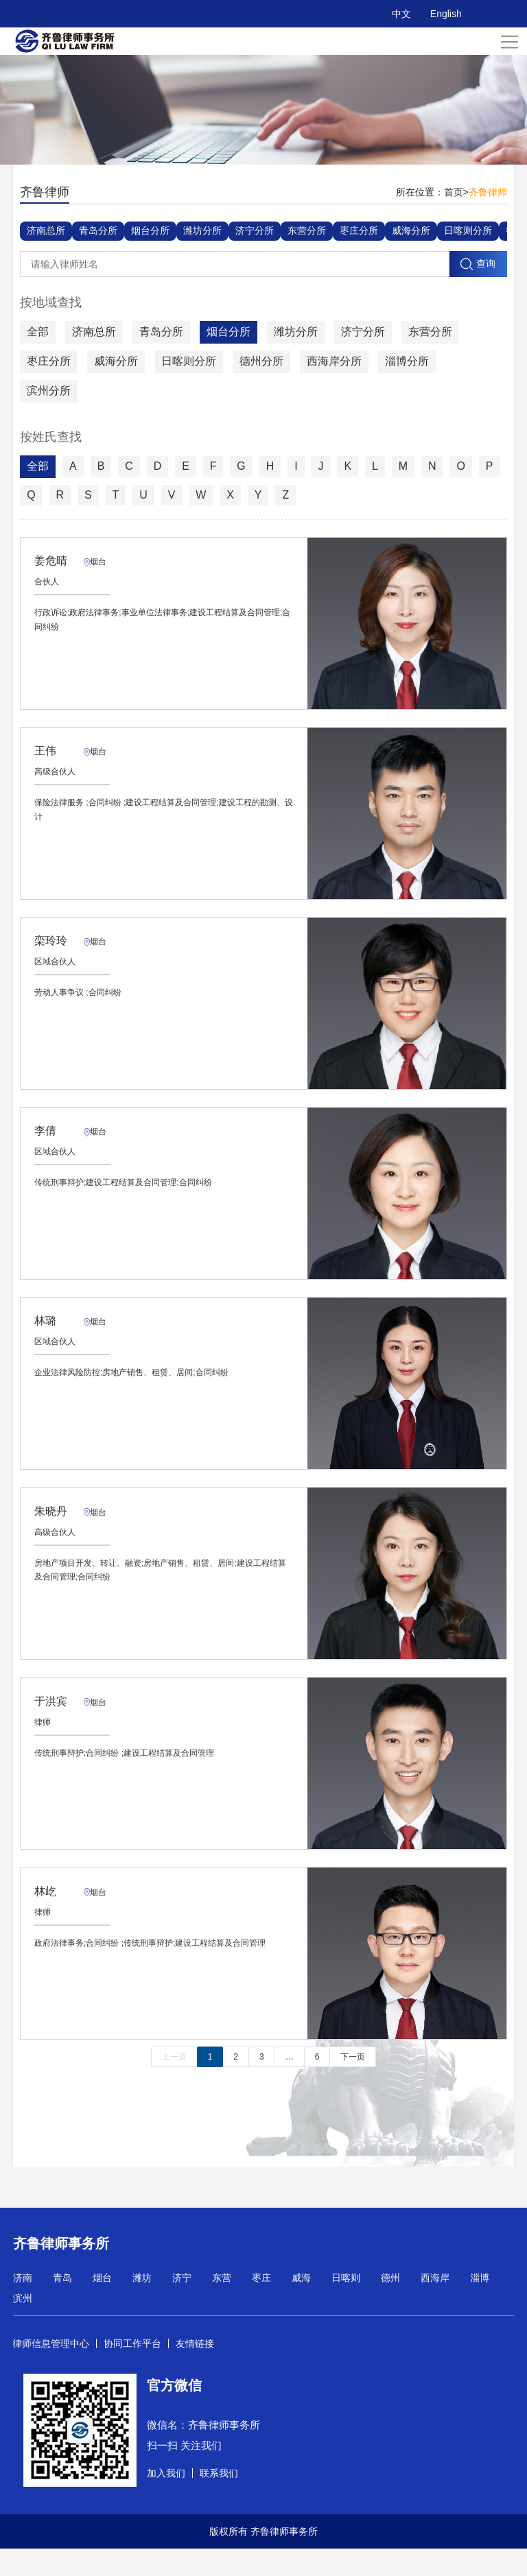  I want to click on 淄博分所, so click(407, 361).